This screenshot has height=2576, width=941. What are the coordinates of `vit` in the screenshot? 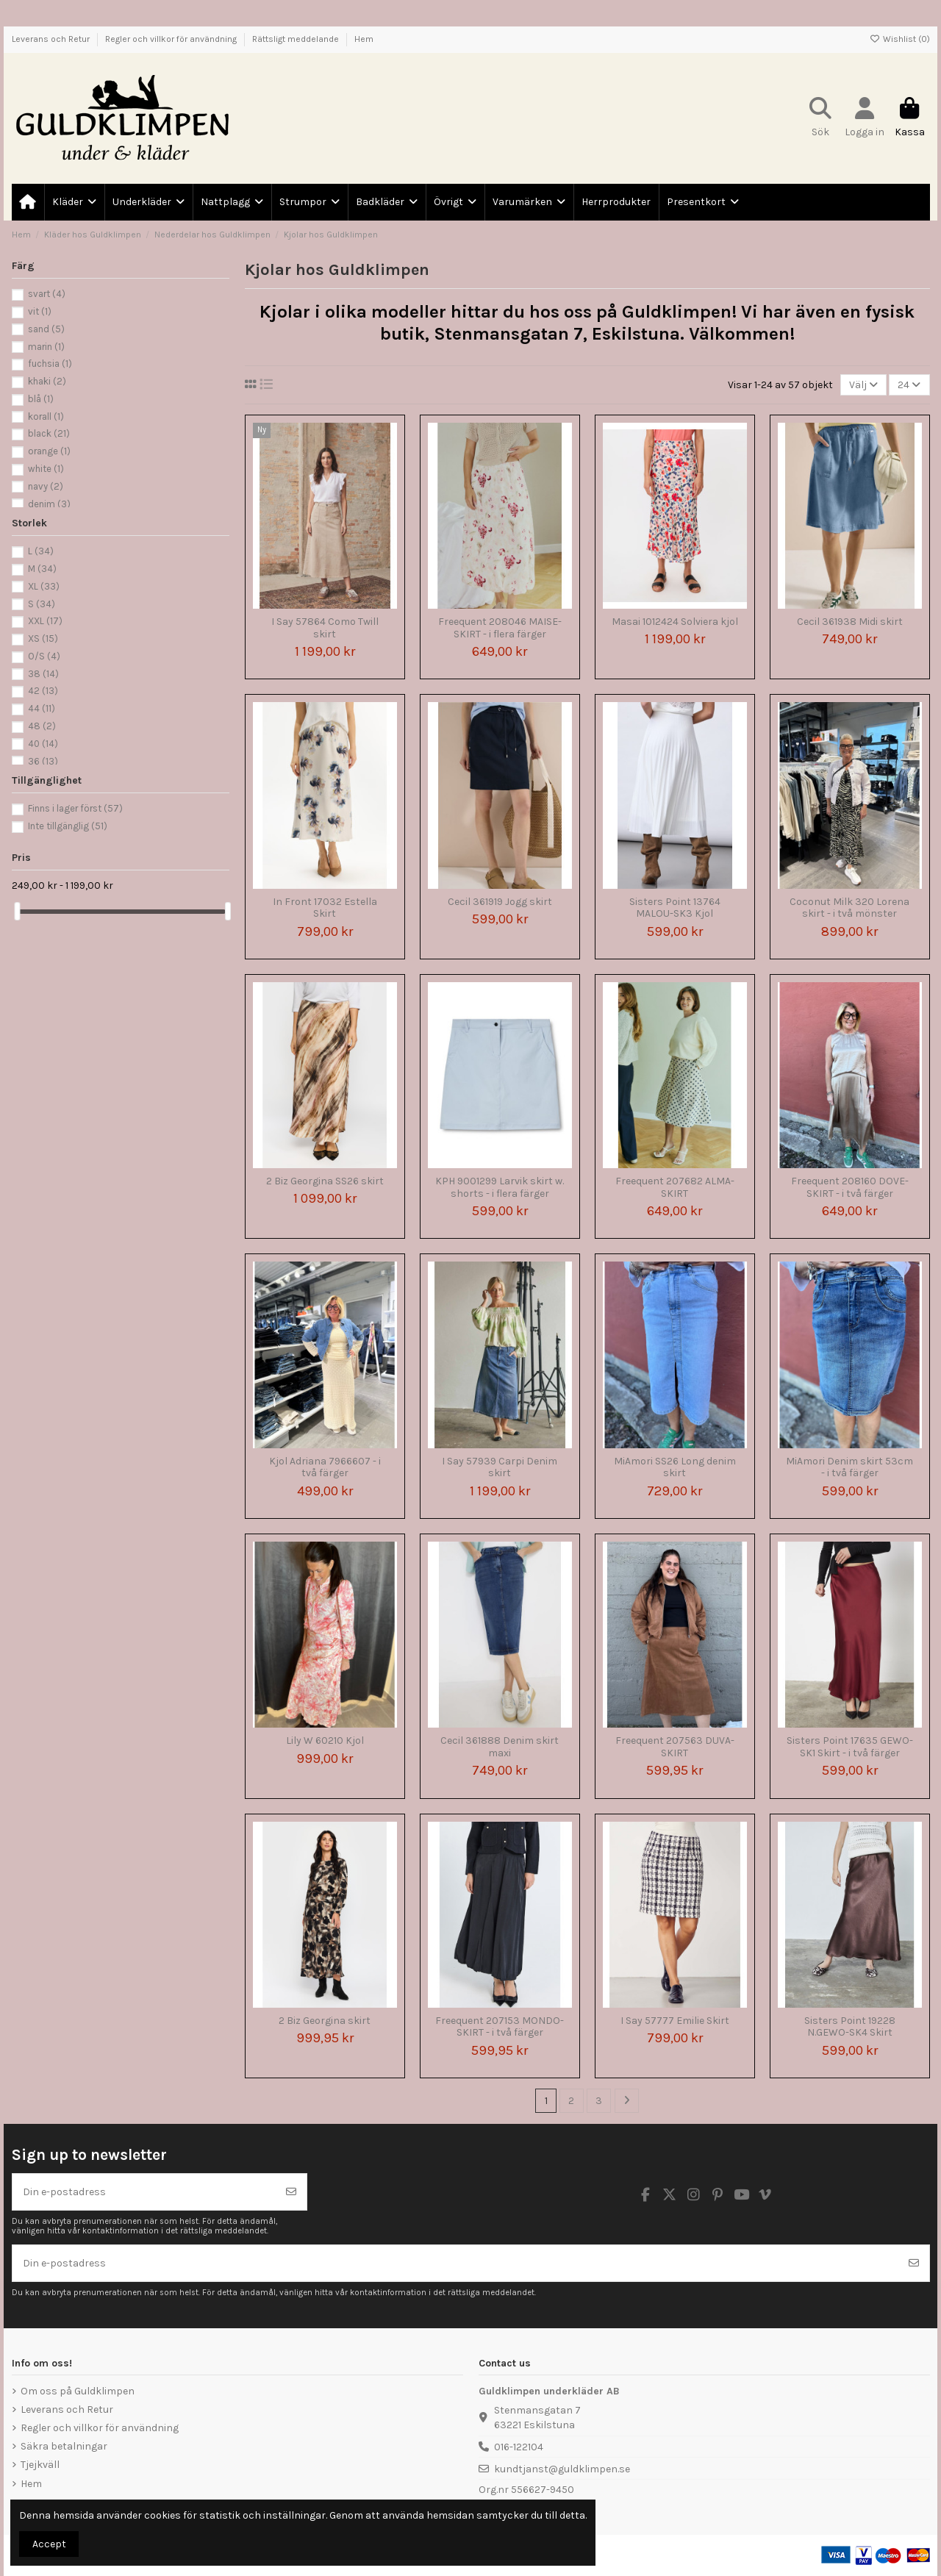 It's located at (39, 311).